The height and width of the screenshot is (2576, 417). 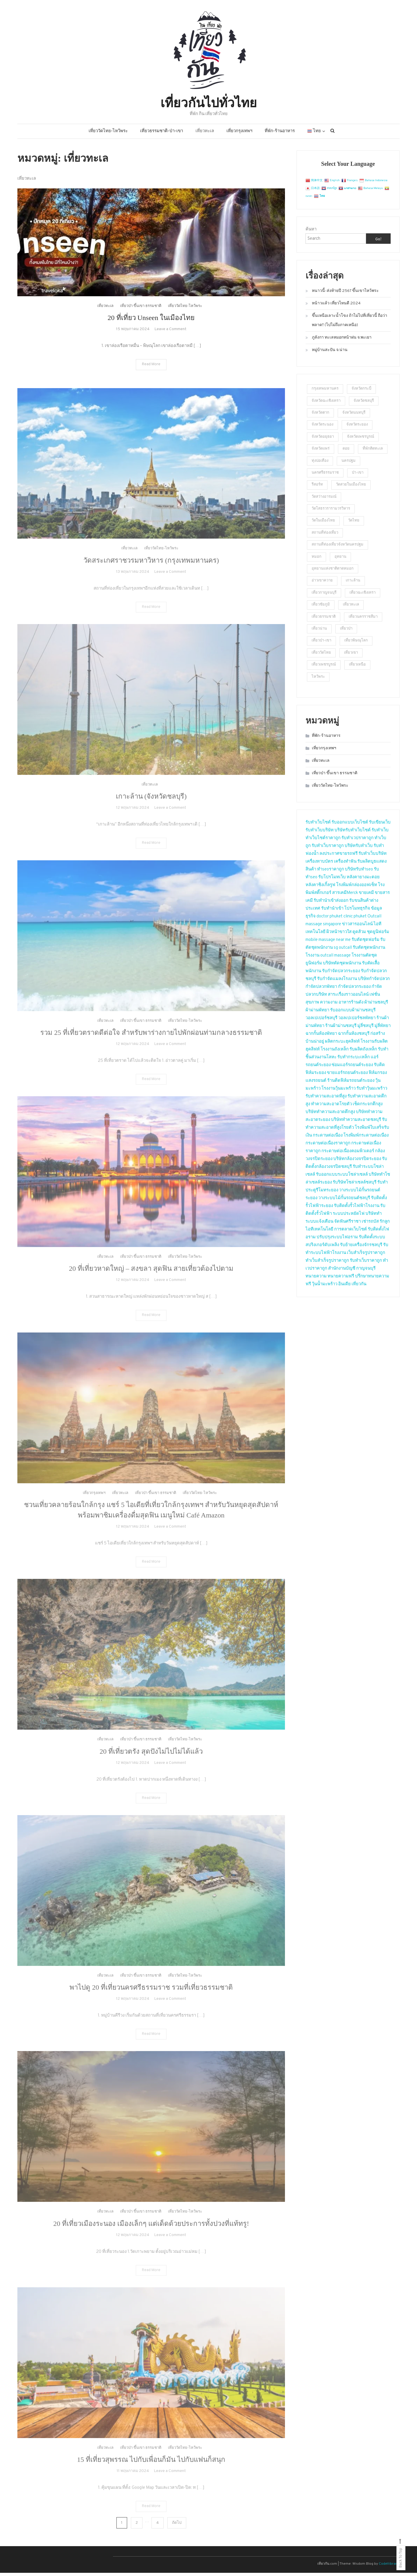 I want to click on โรงงานวุ้นมะพร้าว, so click(x=338, y=1091).